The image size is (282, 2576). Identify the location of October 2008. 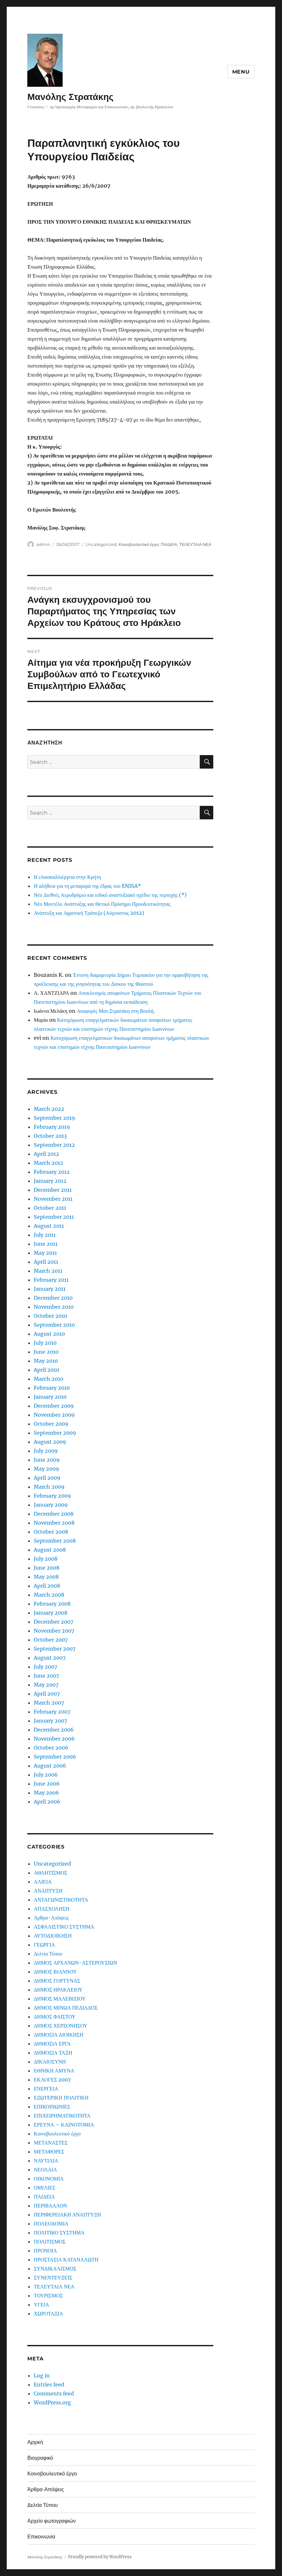
(51, 1532).